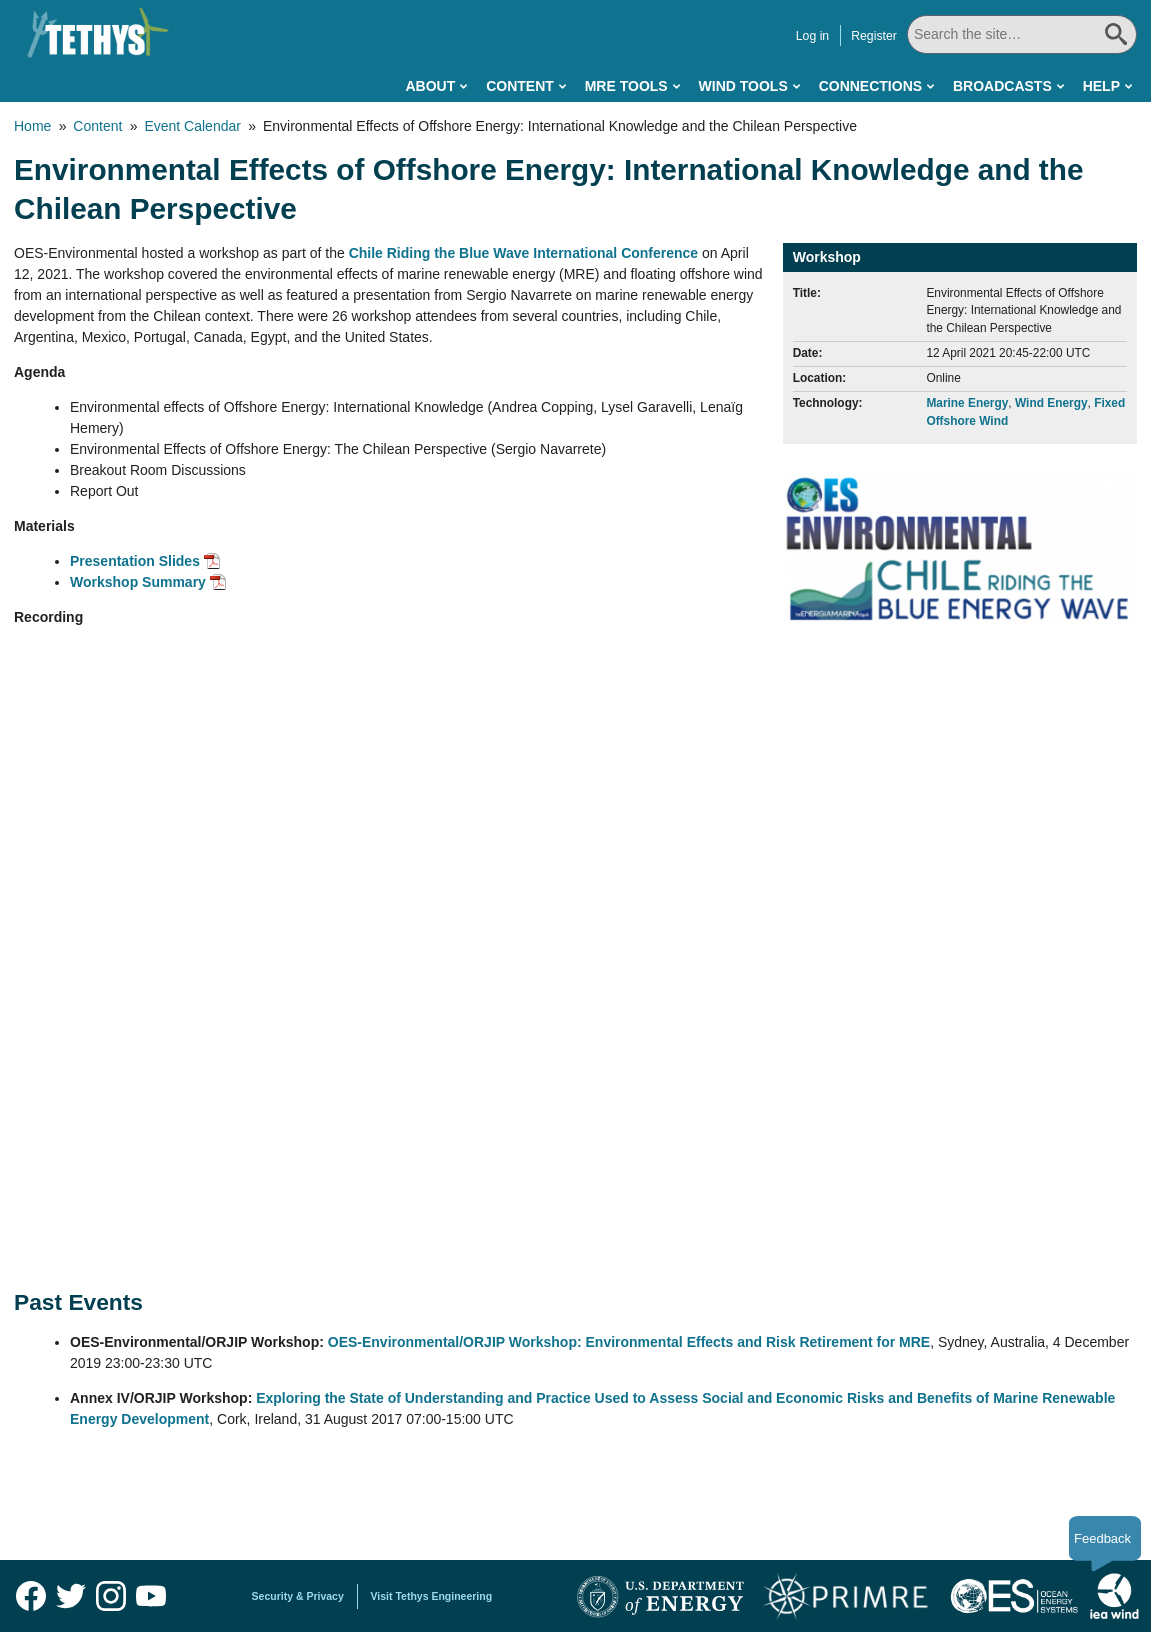  What do you see at coordinates (138, 582) in the screenshot?
I see `Workshop Summary` at bounding box center [138, 582].